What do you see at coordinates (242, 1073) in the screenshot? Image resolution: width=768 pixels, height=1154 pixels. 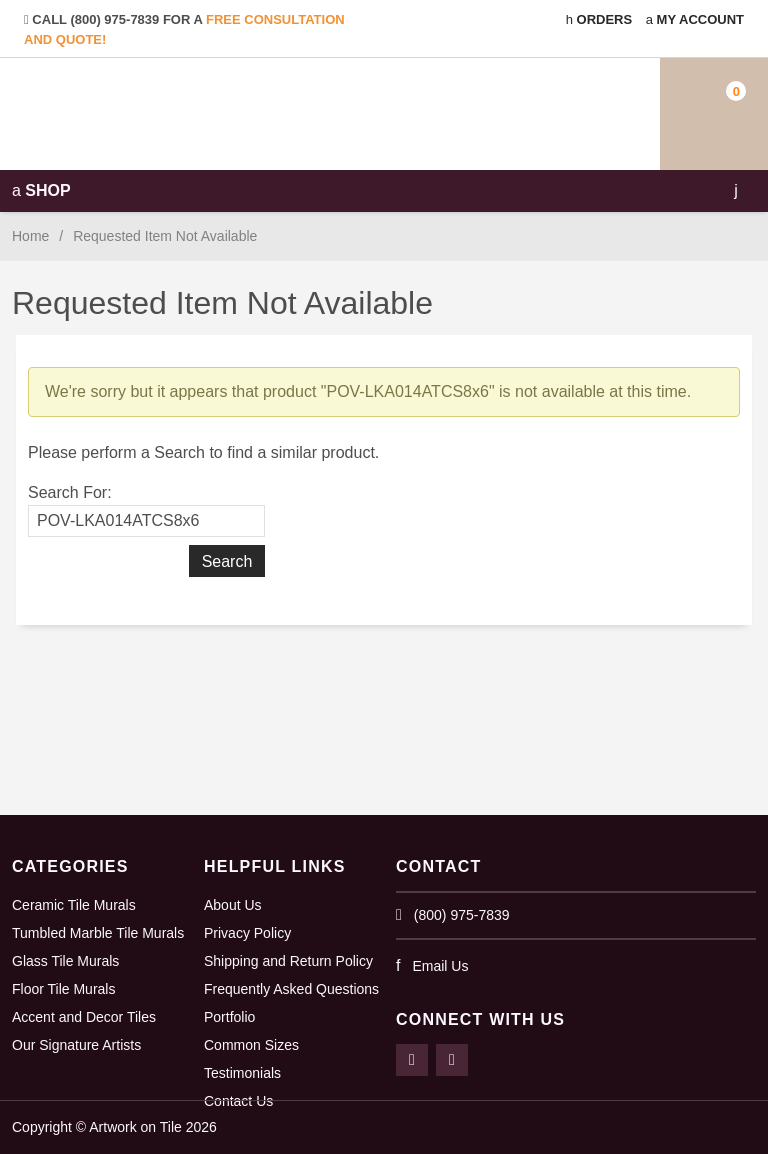 I see `Testimonials` at bounding box center [242, 1073].